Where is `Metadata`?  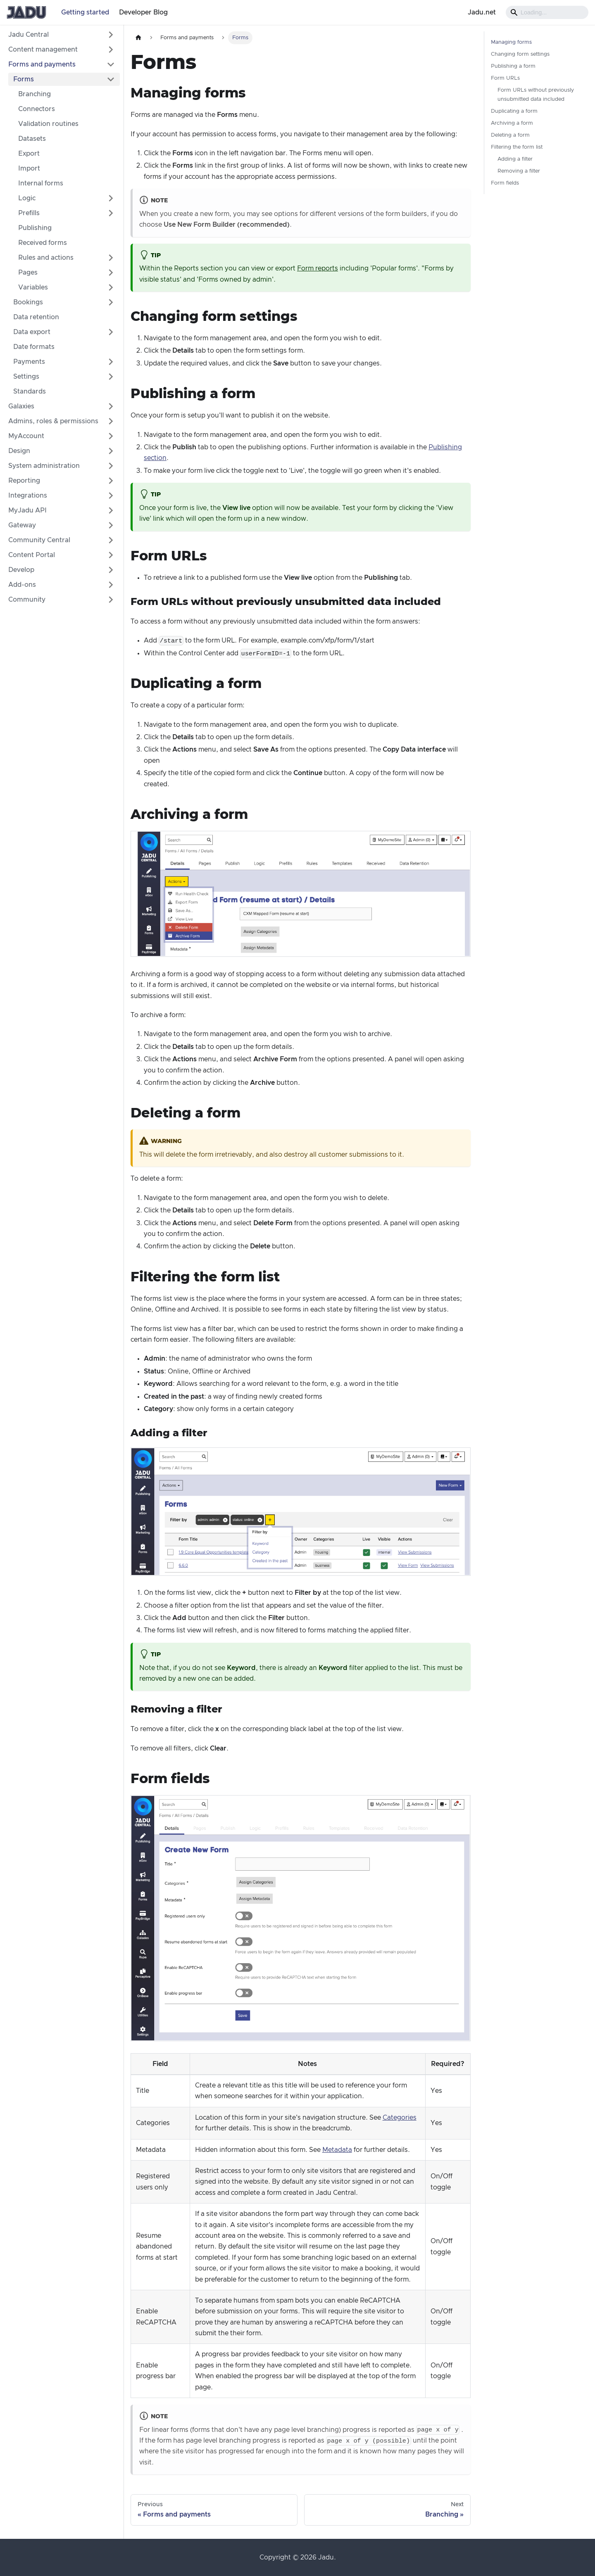
Metadata is located at coordinates (337, 2150).